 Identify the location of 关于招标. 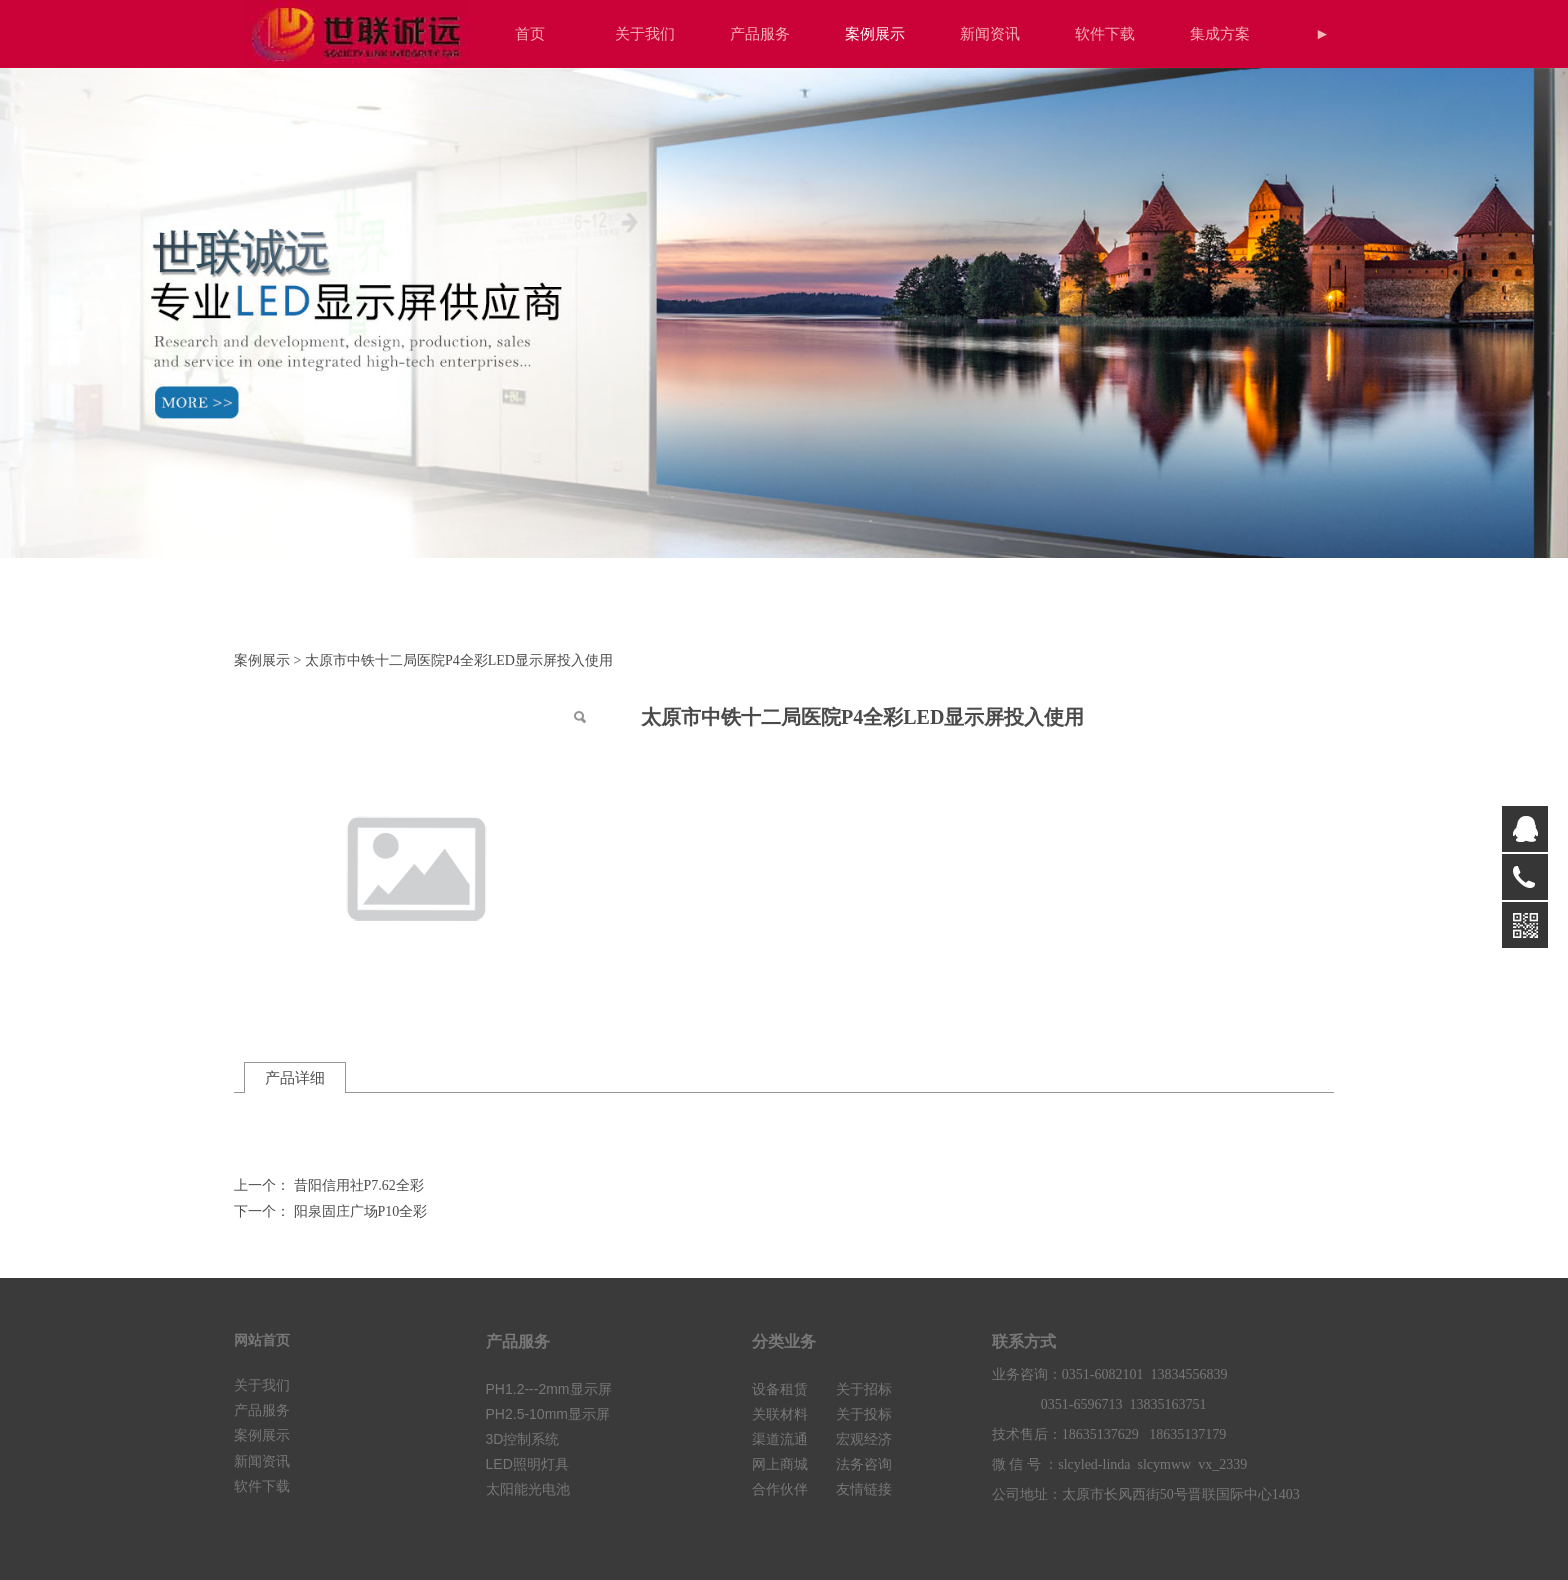
(864, 1389).